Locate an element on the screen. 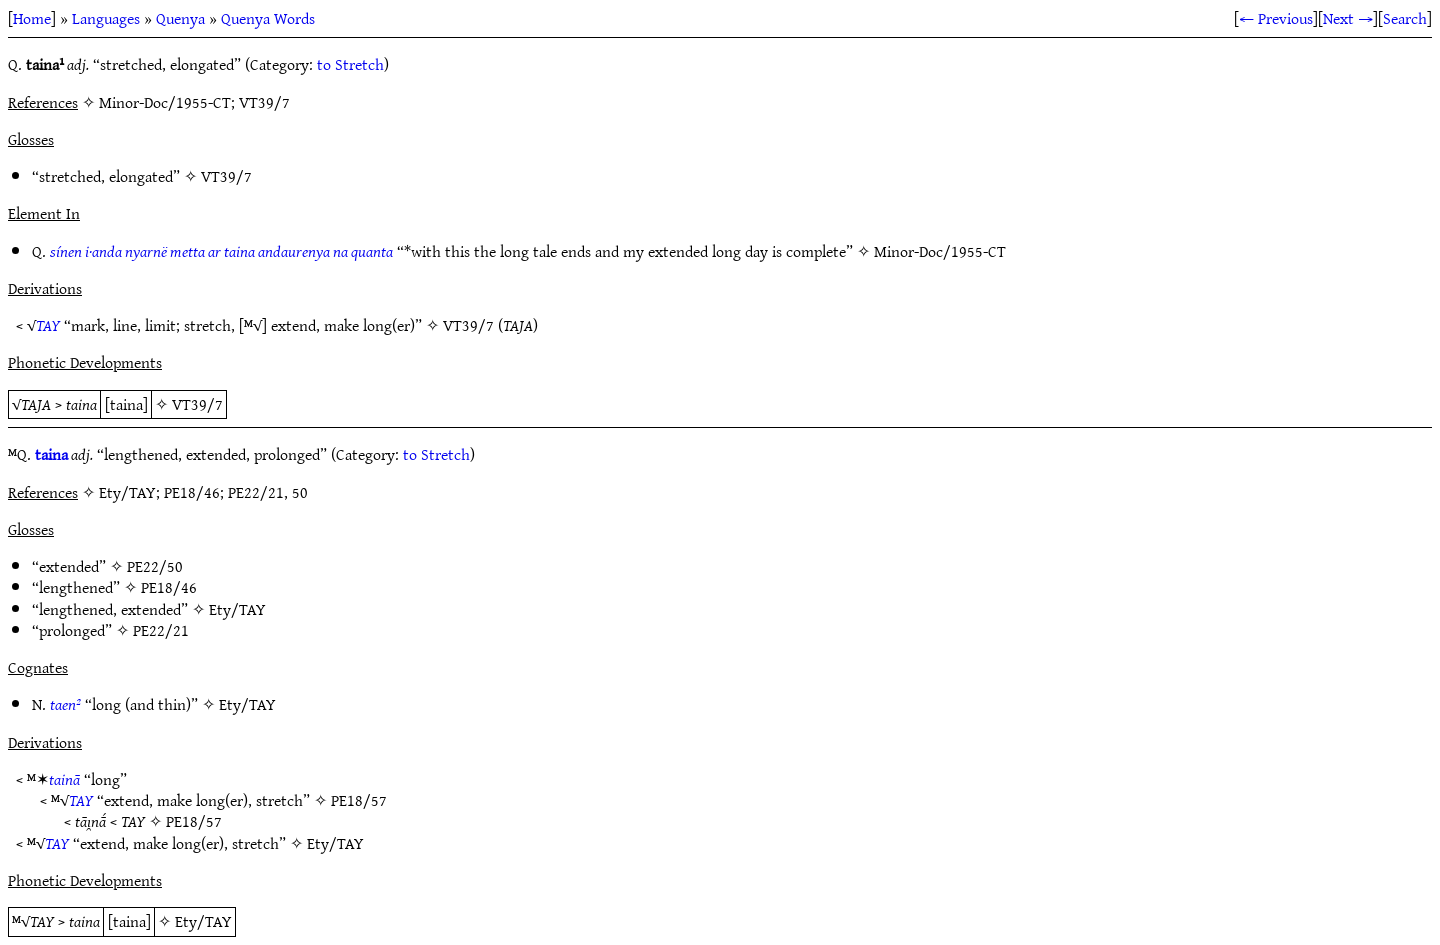 The width and height of the screenshot is (1440, 945). VT39/7 is located at coordinates (226, 176).